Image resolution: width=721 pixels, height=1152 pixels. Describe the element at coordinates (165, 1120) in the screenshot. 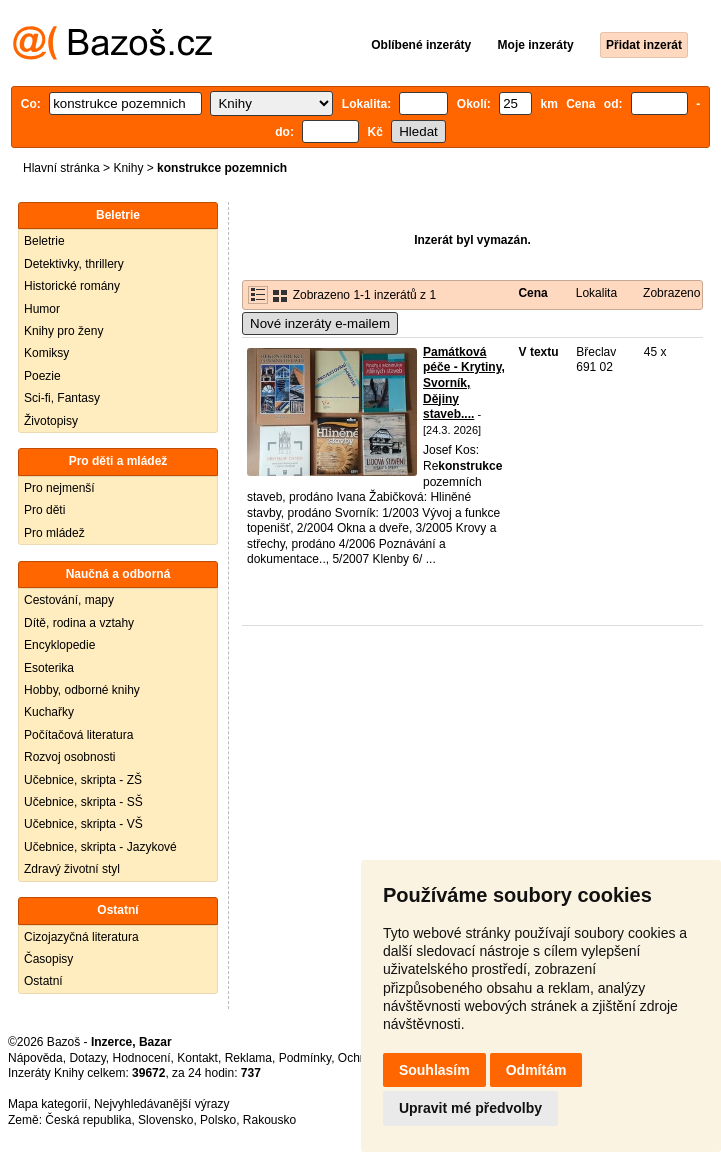

I see `Slovensko` at that location.